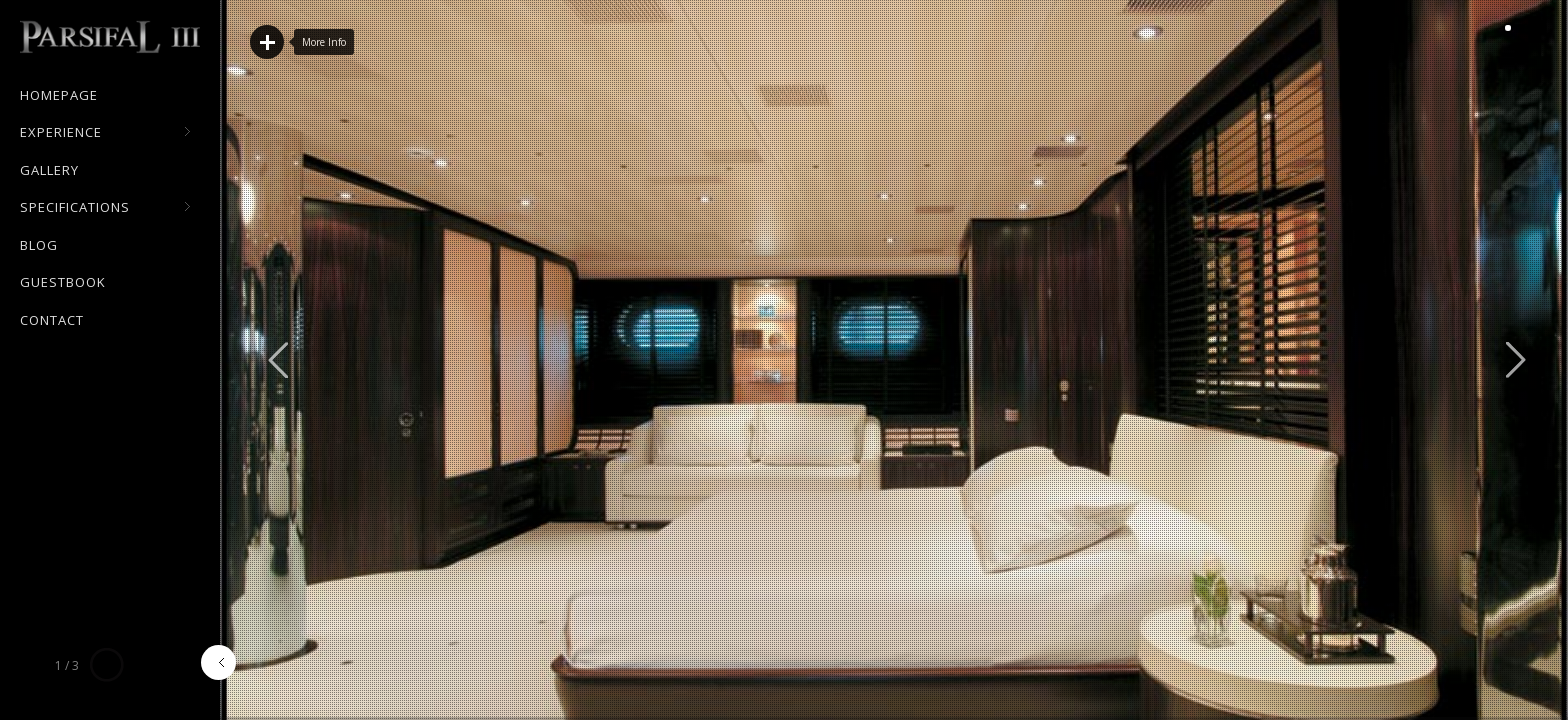  Describe the element at coordinates (39, 245) in the screenshot. I see `Blog` at that location.